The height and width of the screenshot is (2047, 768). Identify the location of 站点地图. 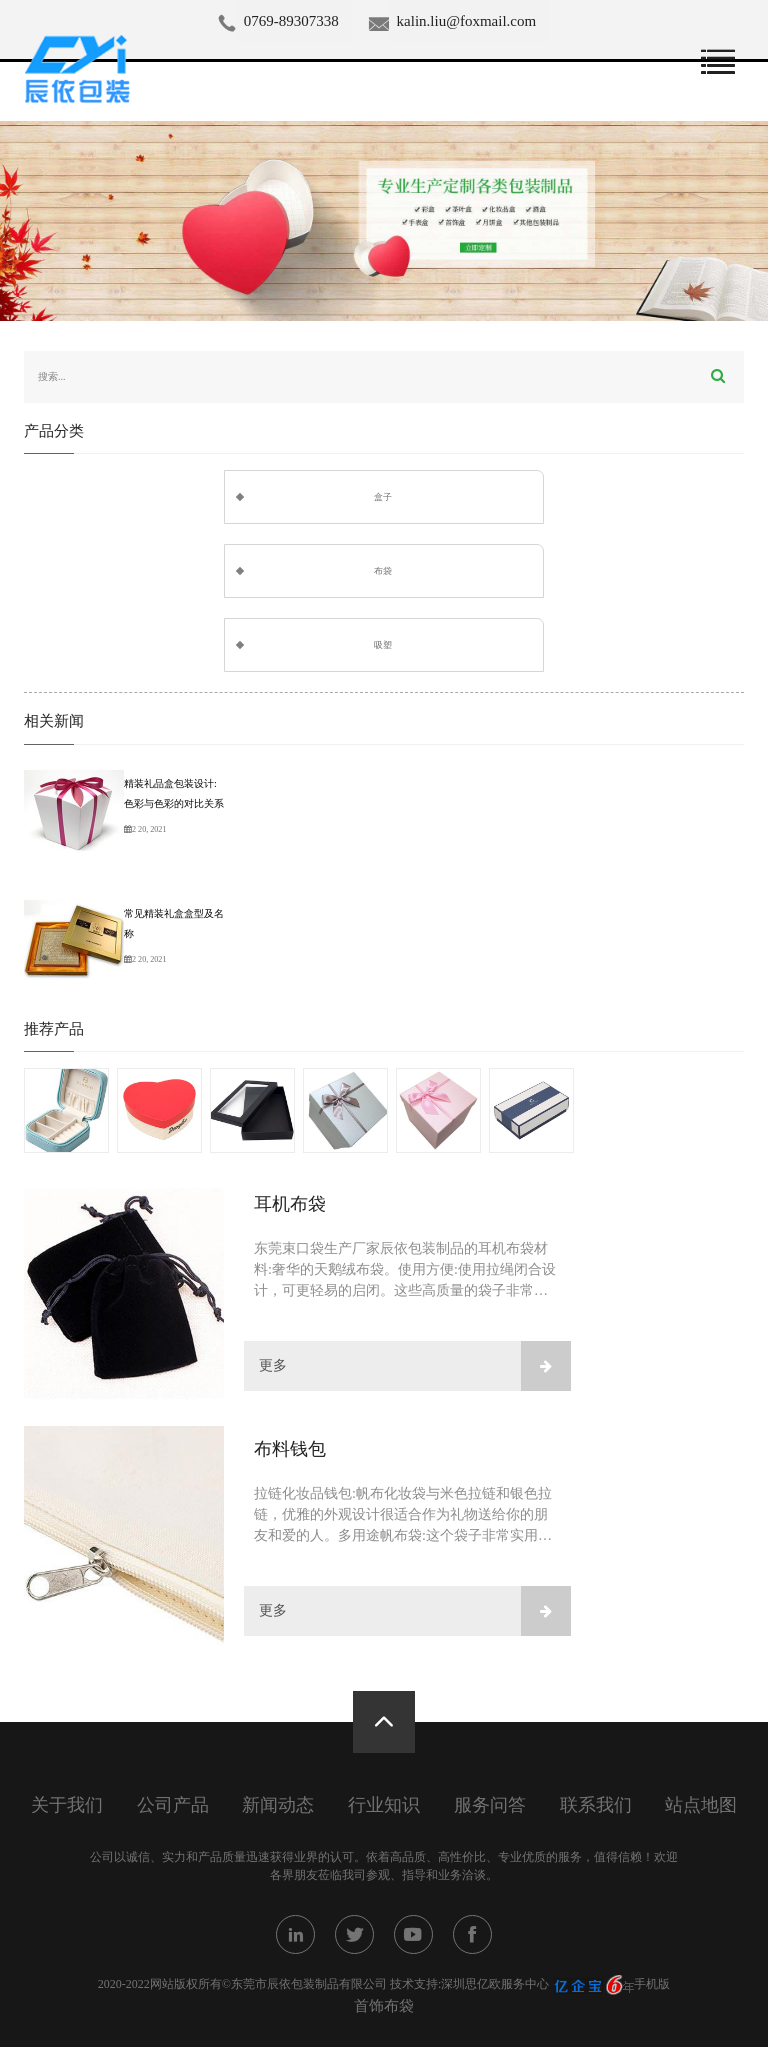
(701, 1805).